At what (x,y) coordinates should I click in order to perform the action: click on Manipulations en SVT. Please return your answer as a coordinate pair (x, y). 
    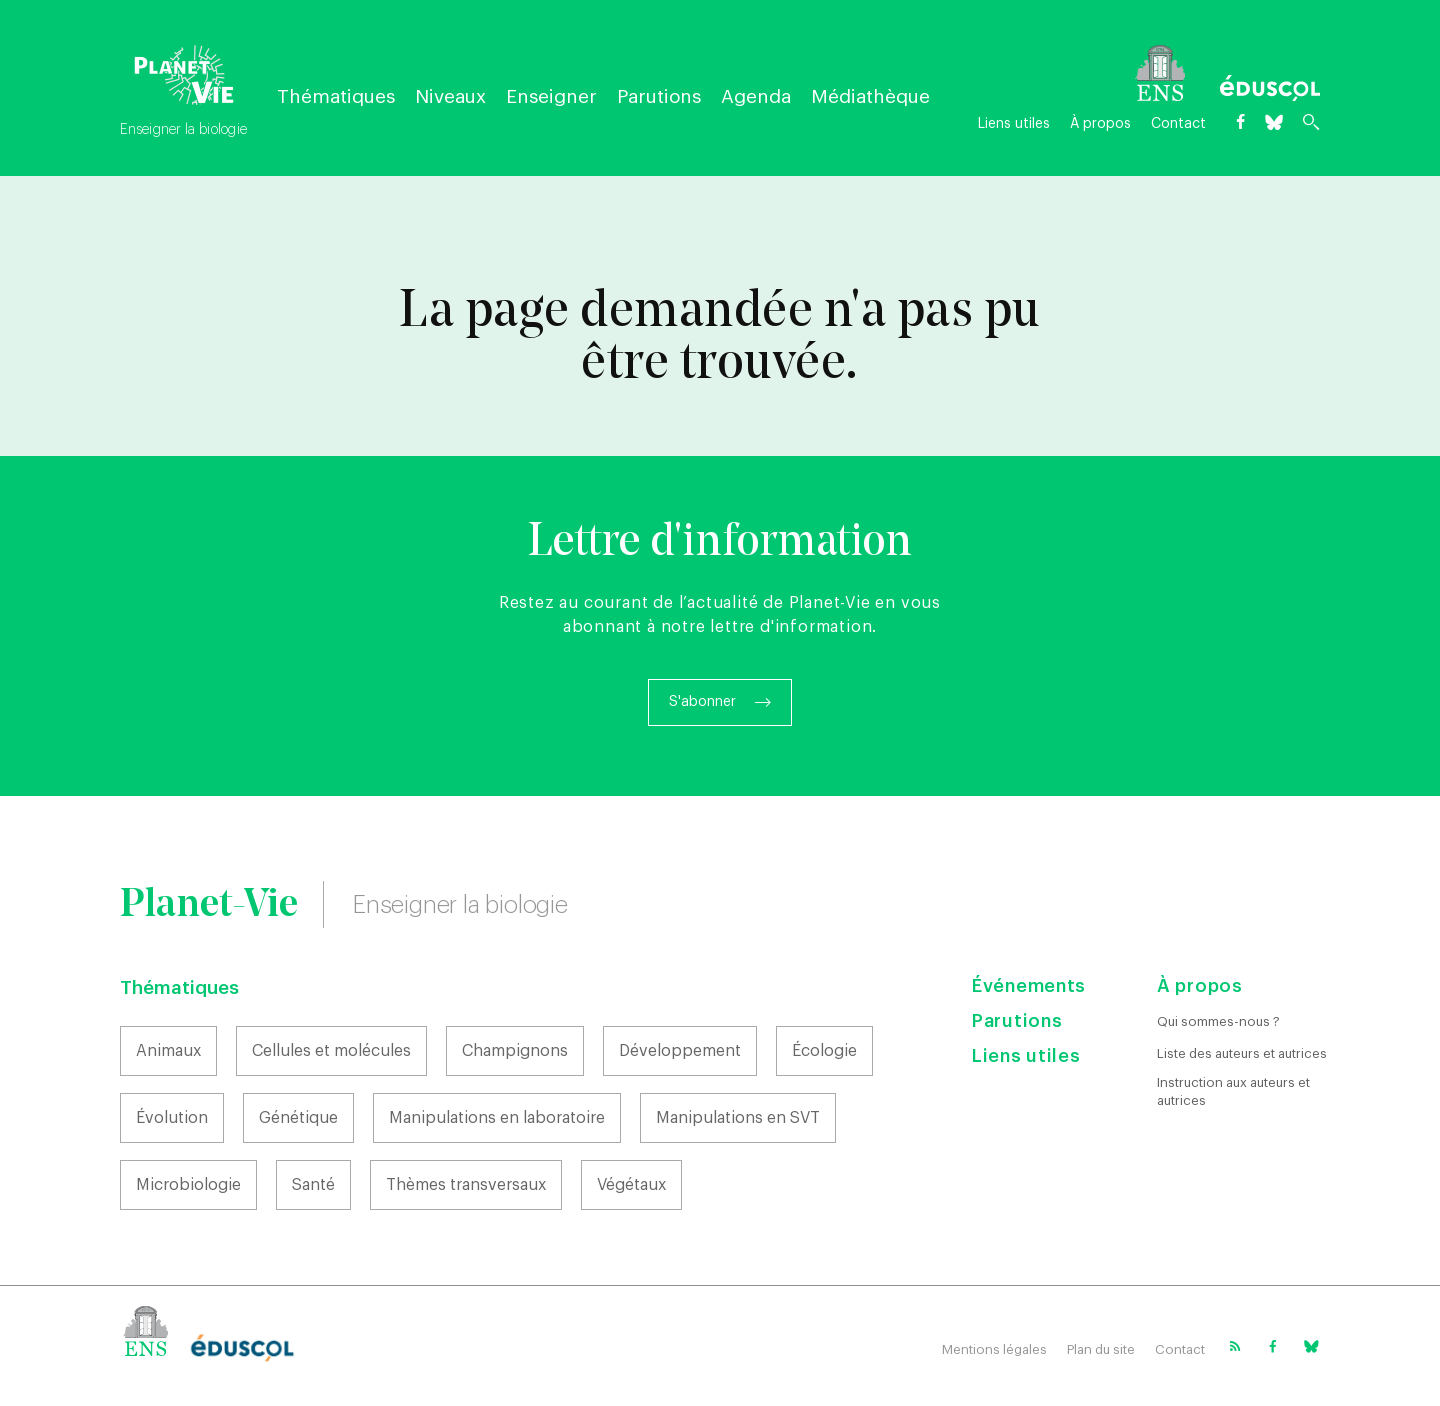
    Looking at the image, I should click on (738, 1118).